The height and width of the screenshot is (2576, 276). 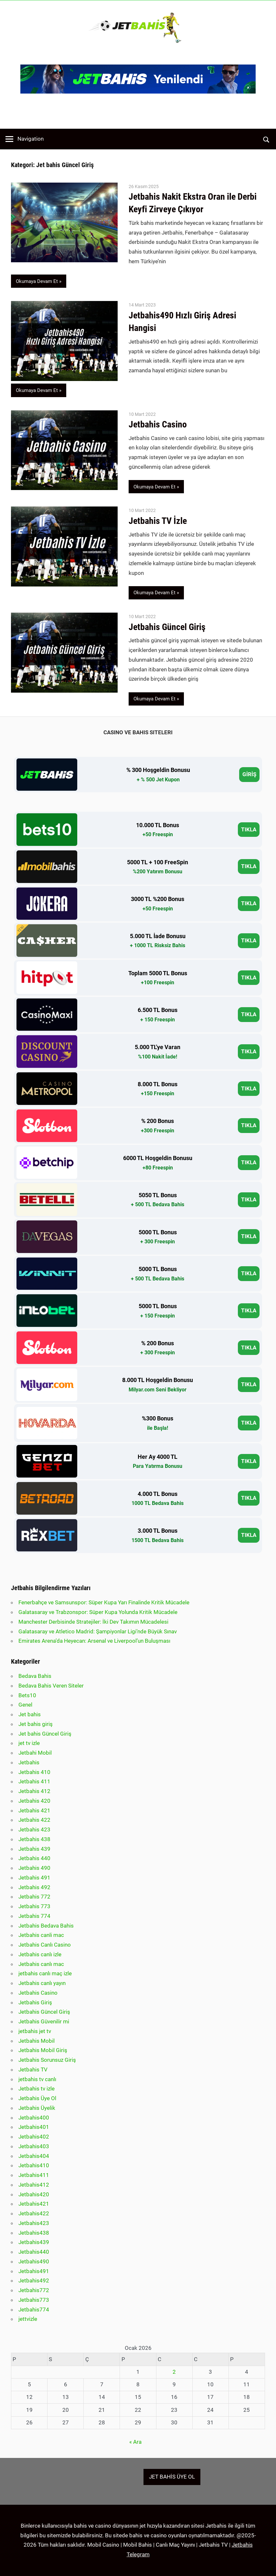 What do you see at coordinates (33, 2290) in the screenshot?
I see `Jetbahis772` at bounding box center [33, 2290].